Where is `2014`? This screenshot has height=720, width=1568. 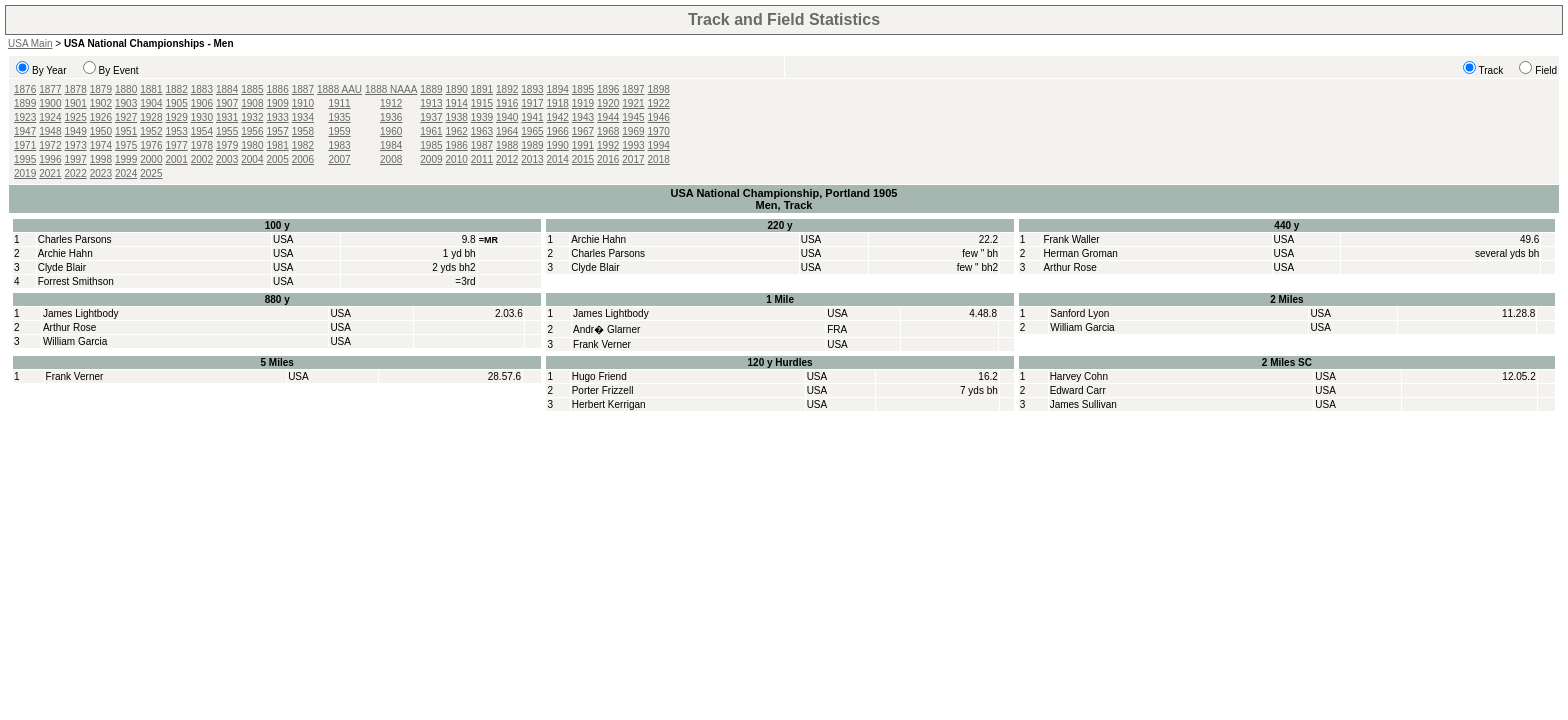
2014 is located at coordinates (558, 159).